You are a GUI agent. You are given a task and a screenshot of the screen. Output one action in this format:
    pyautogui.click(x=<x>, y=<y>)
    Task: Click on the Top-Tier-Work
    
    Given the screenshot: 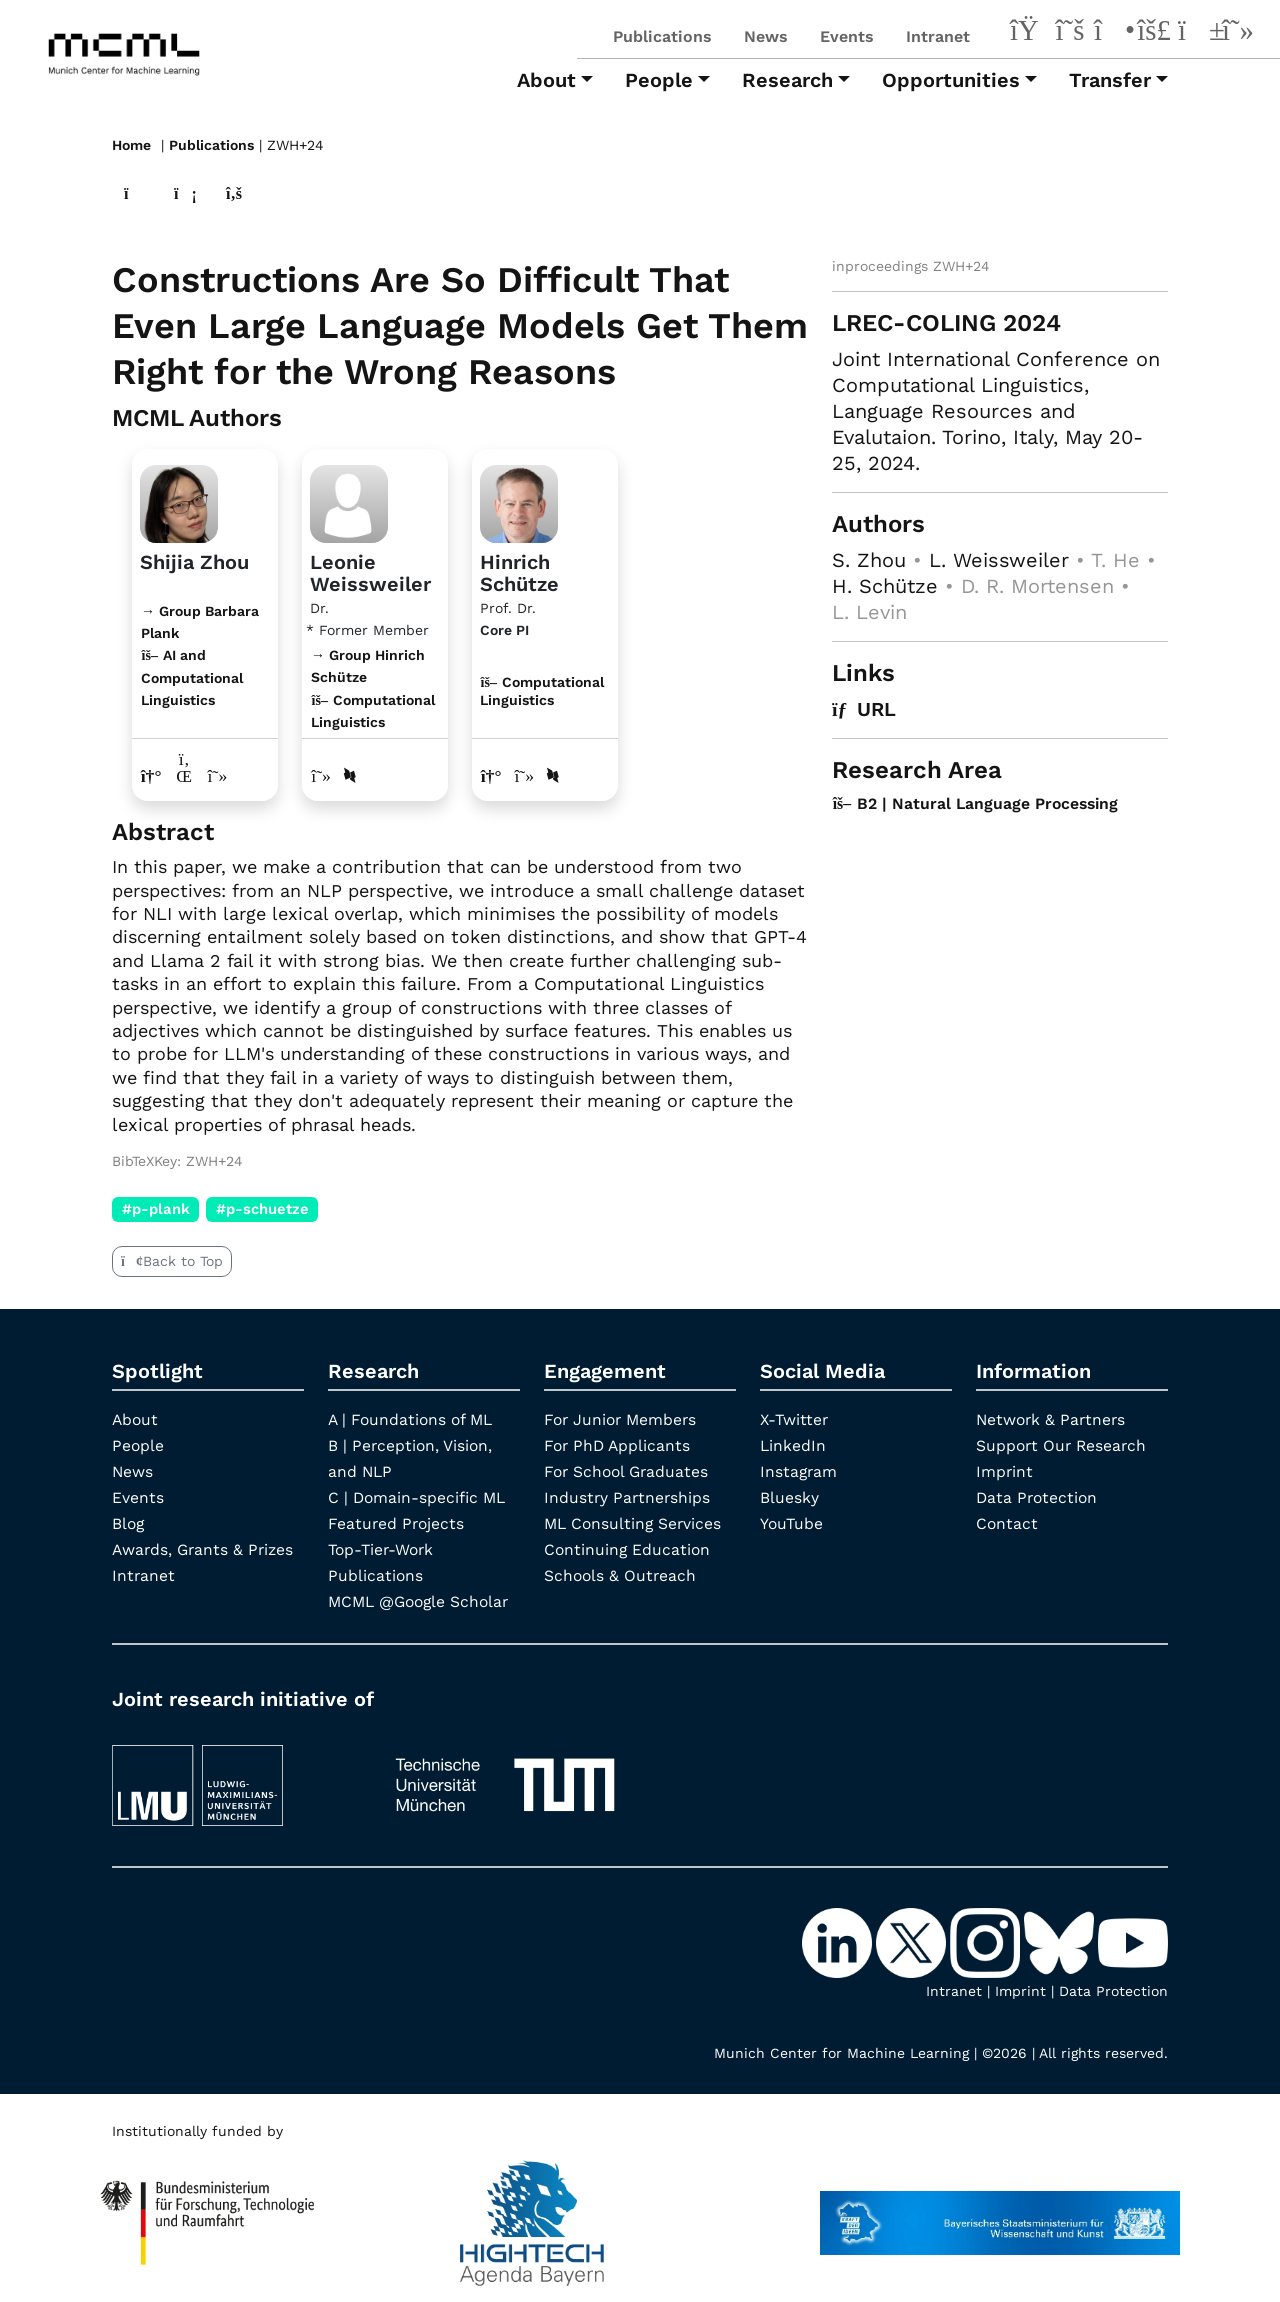 What is the action you would take?
    pyautogui.click(x=383, y=1549)
    